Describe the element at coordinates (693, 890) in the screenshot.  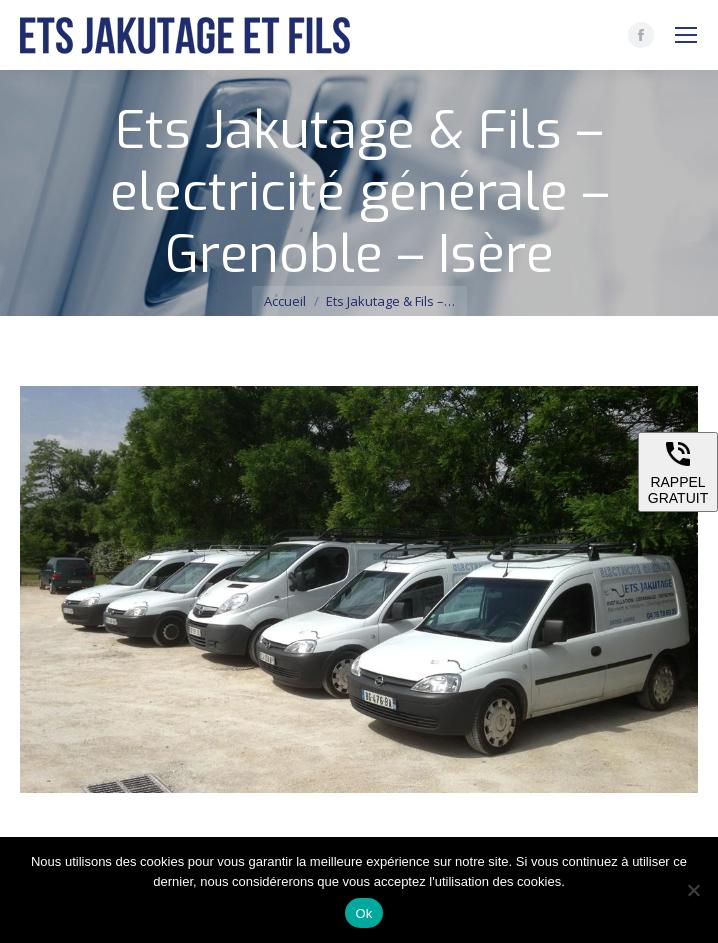
I see `[Non]` at that location.